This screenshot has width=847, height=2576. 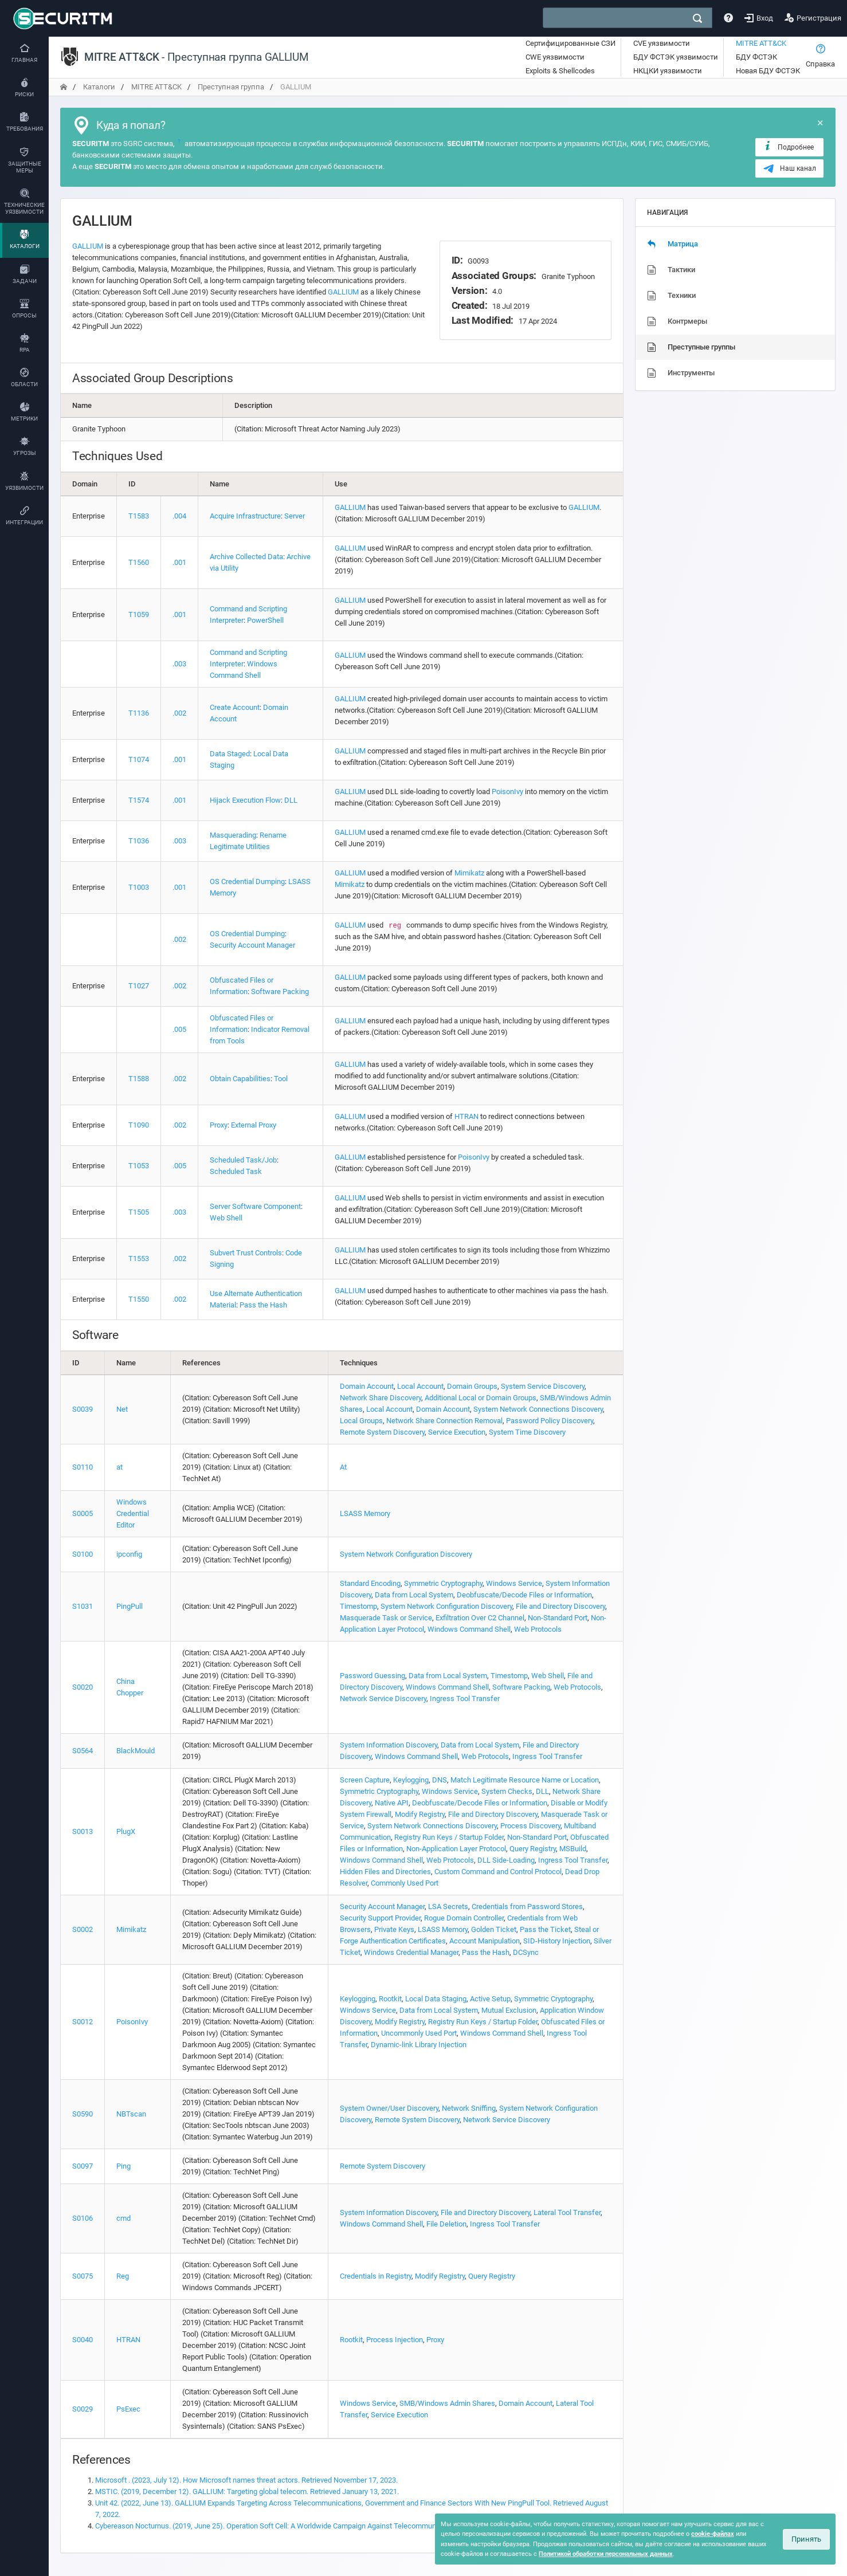 What do you see at coordinates (556, 1941) in the screenshot?
I see `SID-History Injection` at bounding box center [556, 1941].